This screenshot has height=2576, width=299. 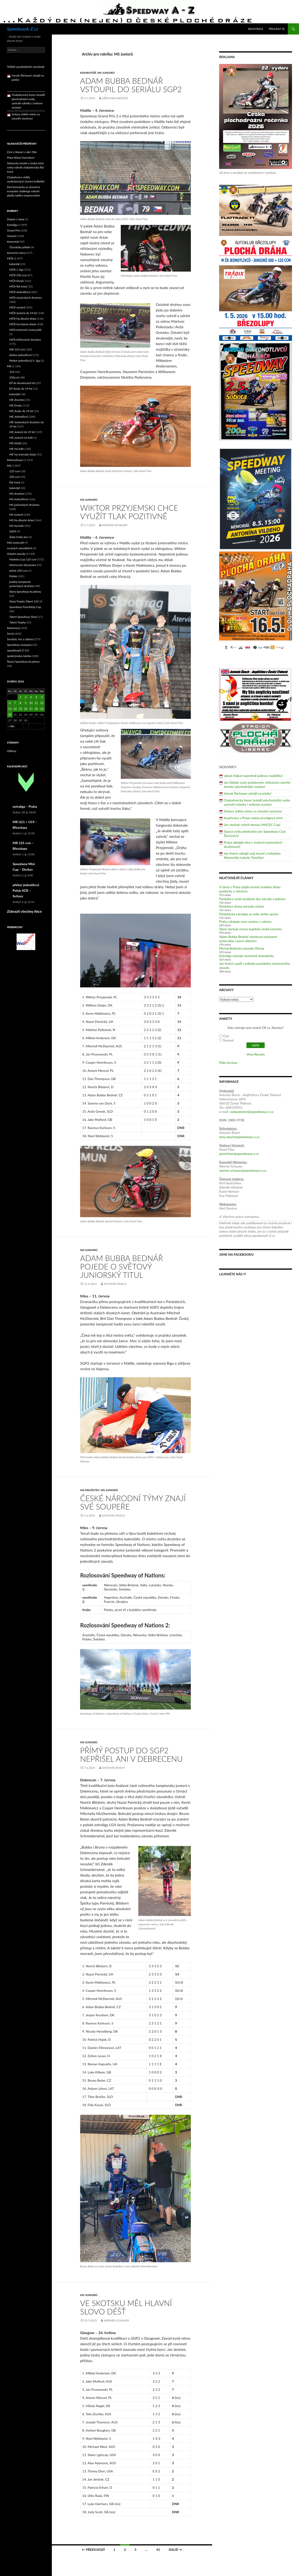 I want to click on 16 [Příspěvky publikované 16. 4. 2026], so click(x=25, y=708).